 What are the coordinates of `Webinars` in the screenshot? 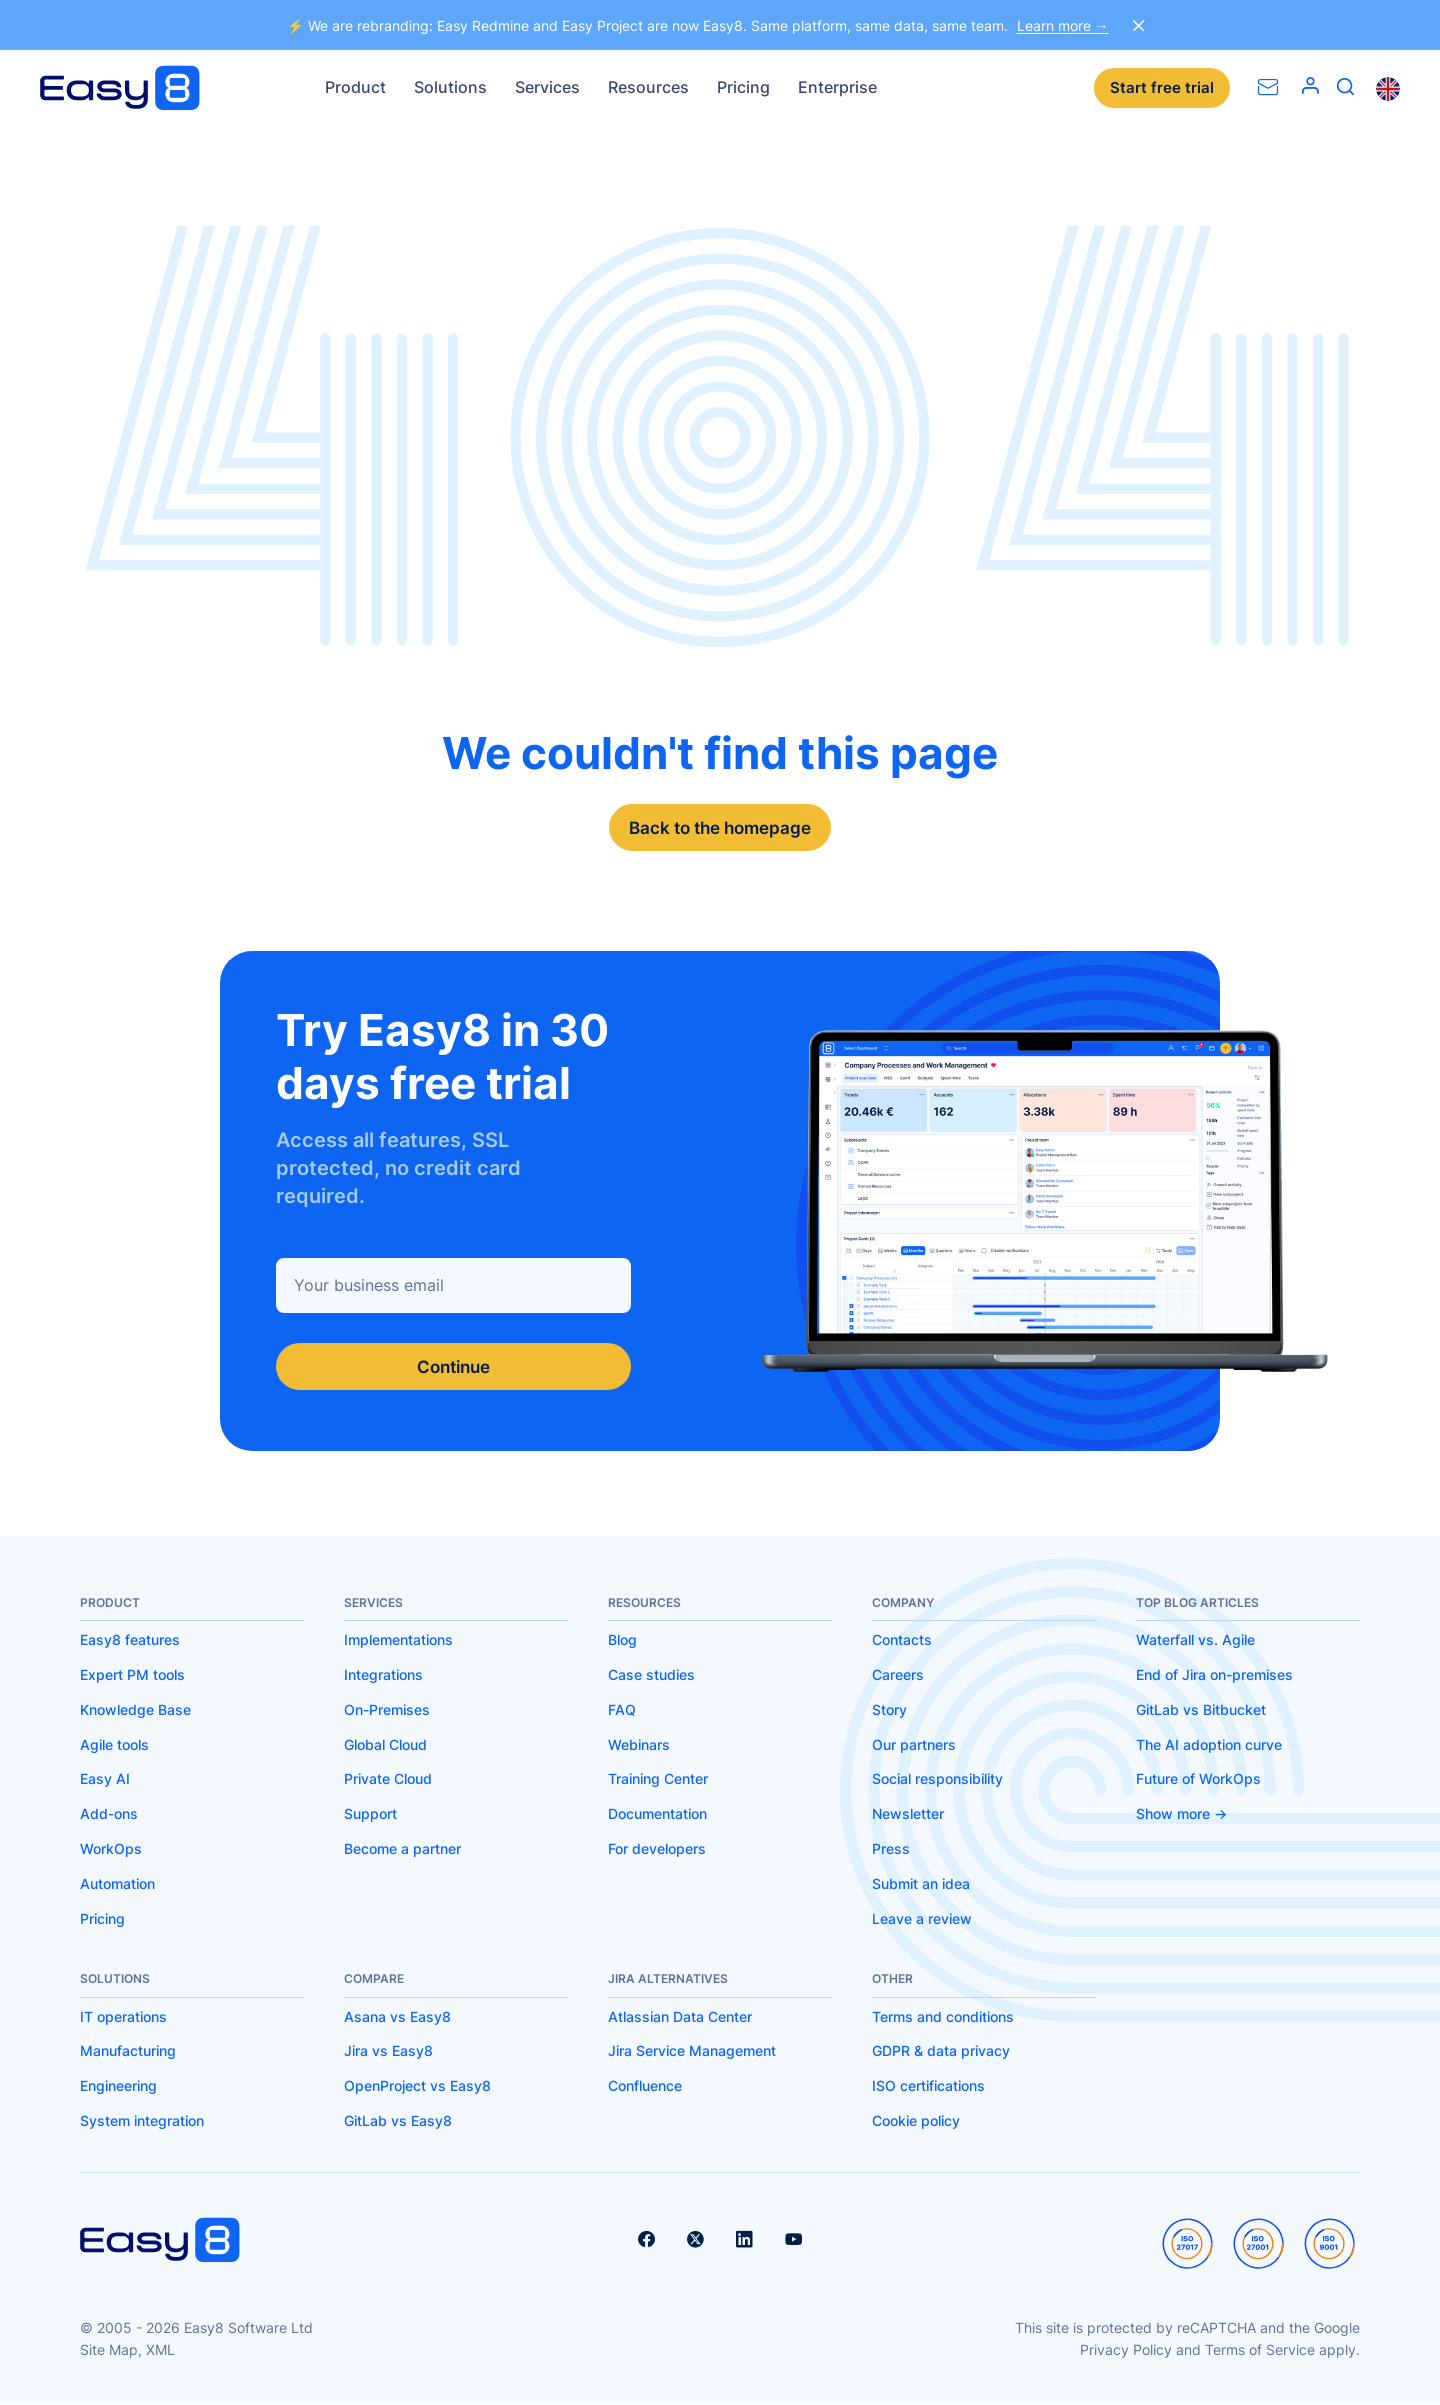 It's located at (639, 1745).